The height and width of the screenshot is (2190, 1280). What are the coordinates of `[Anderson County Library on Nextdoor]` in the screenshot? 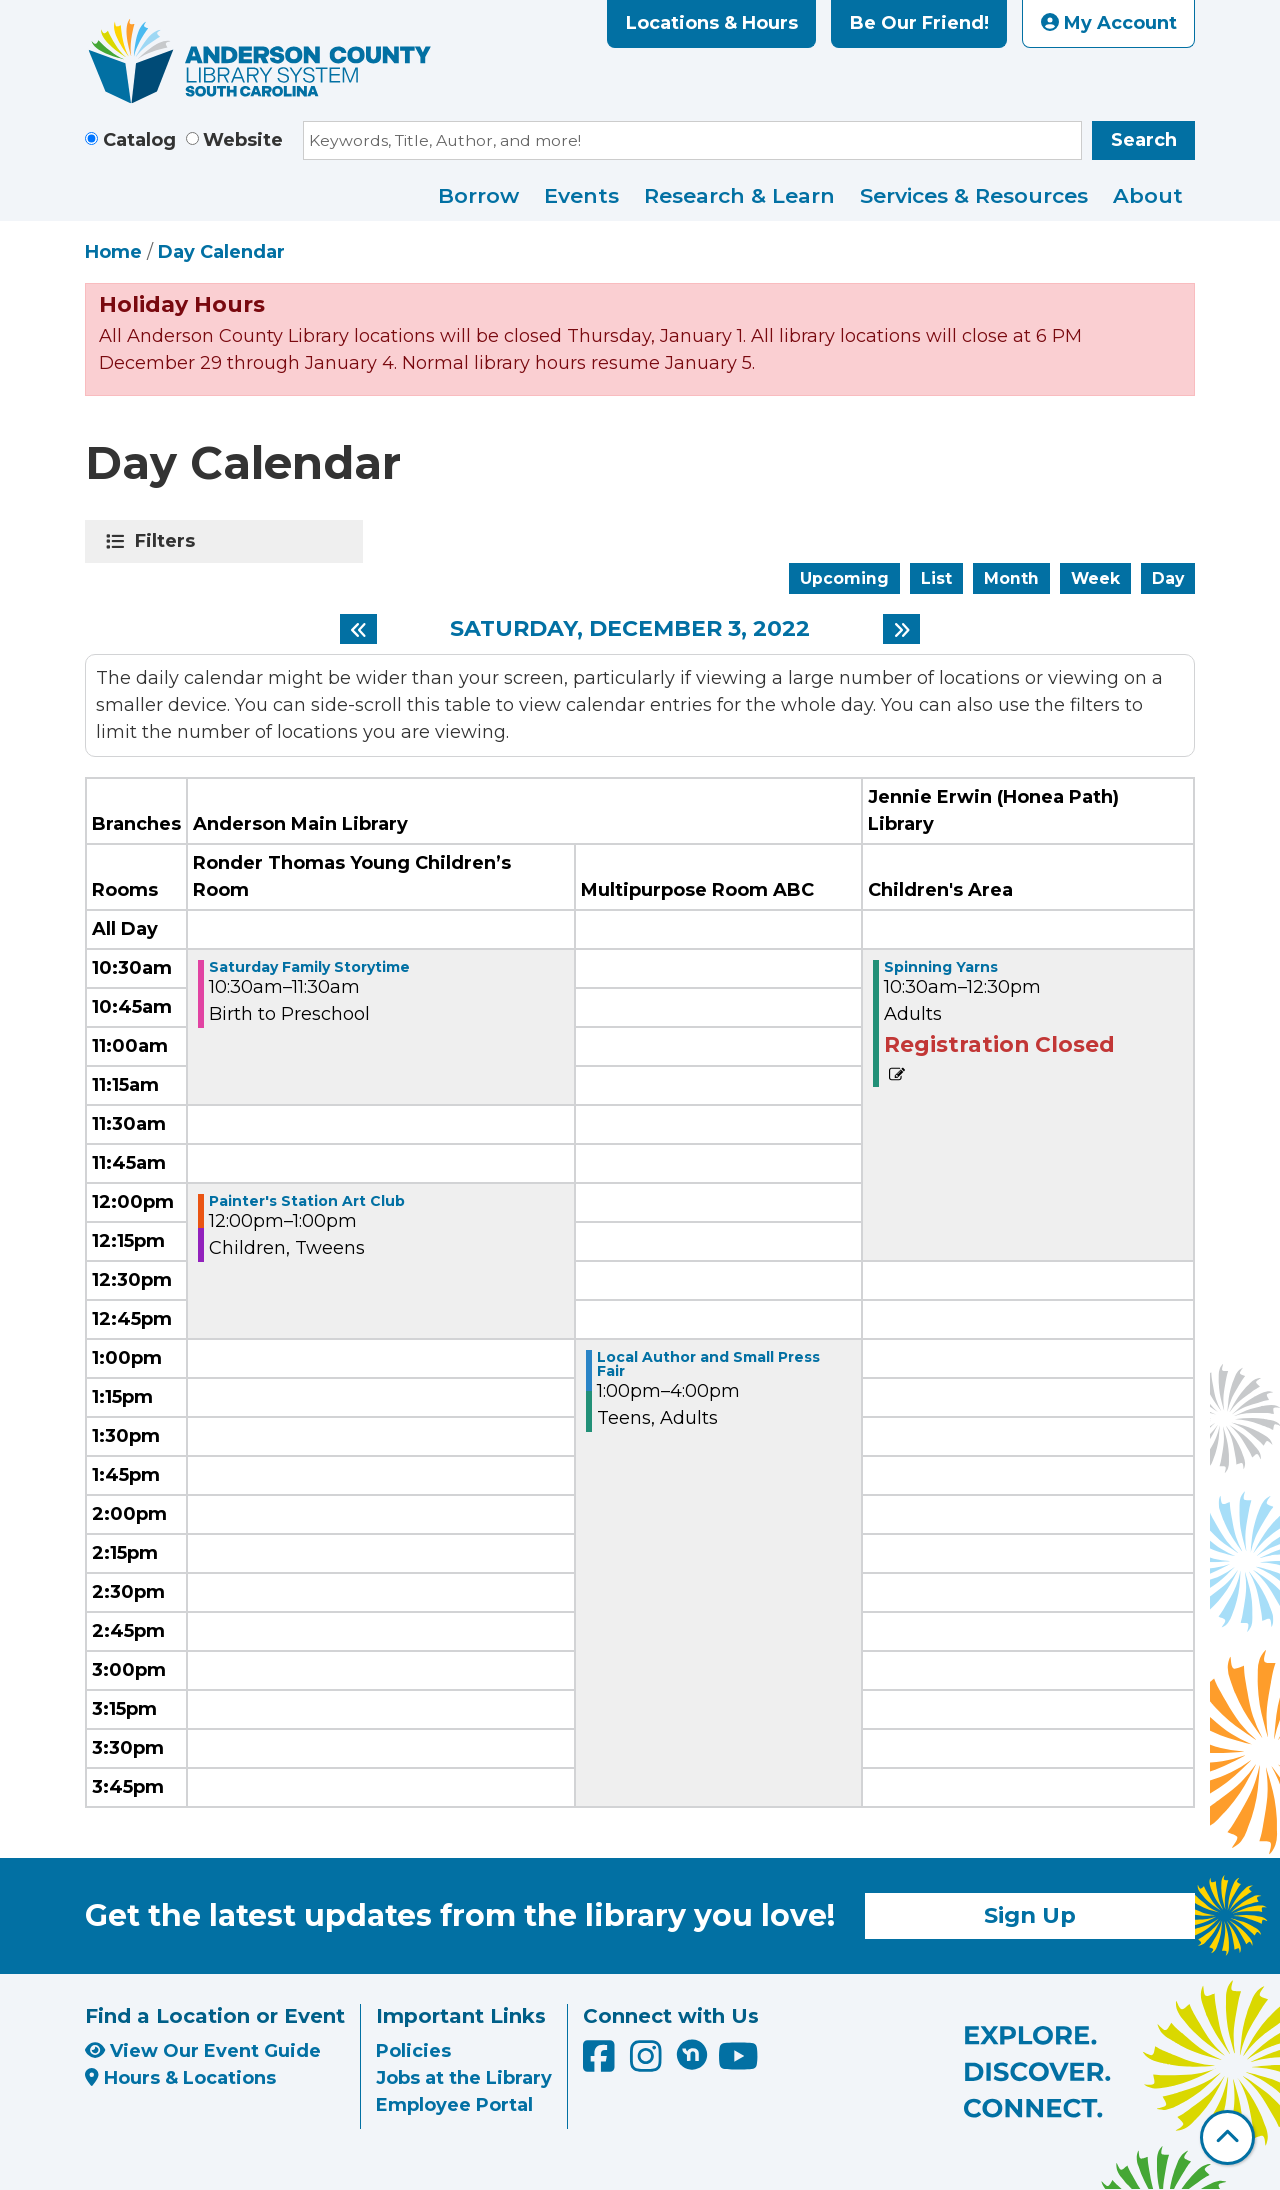 It's located at (692, 2054).